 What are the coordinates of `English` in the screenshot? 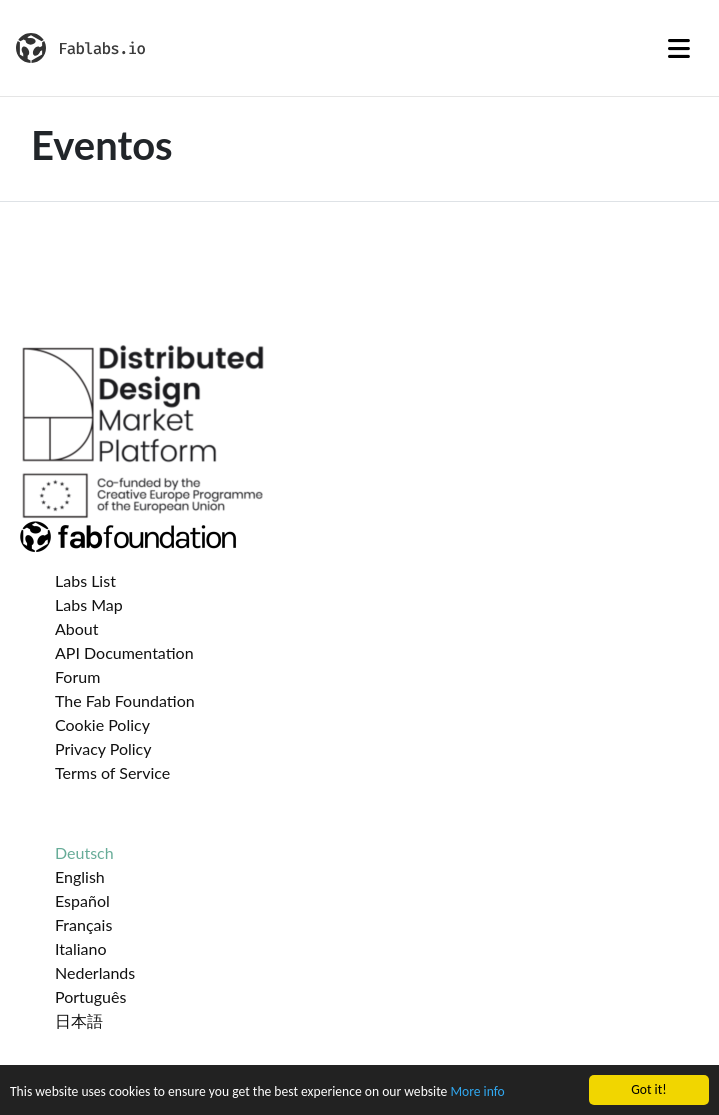 It's located at (80, 876).